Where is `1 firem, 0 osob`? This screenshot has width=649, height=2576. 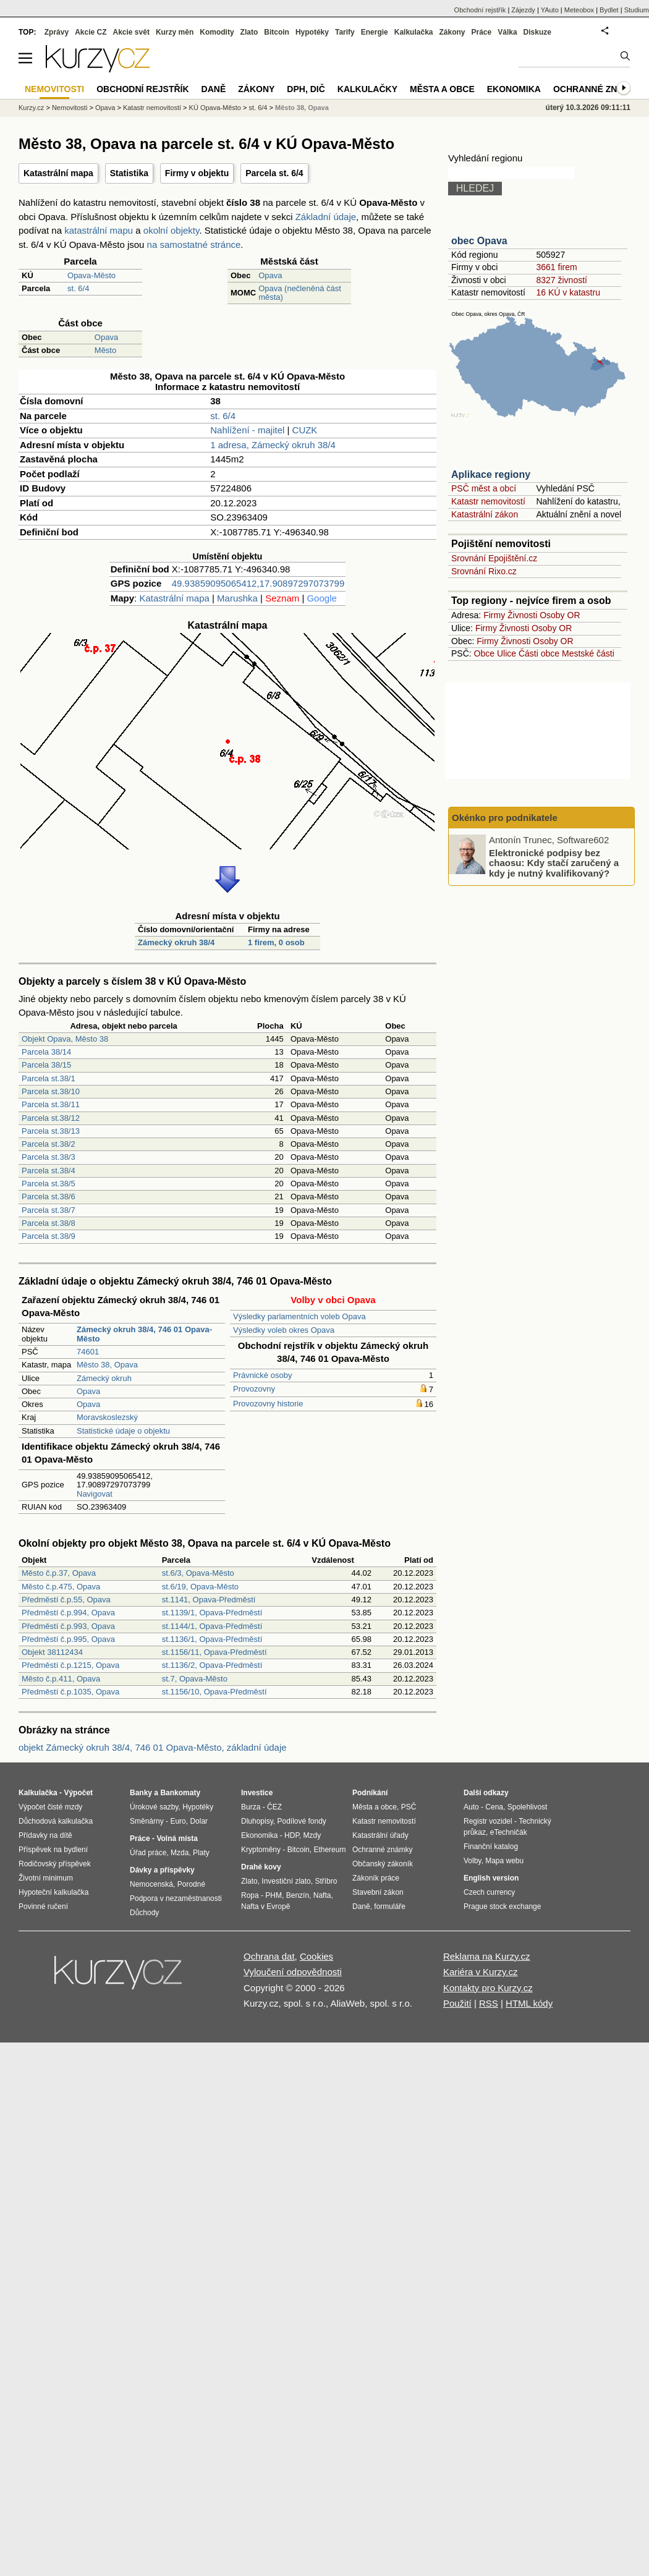 1 firem, 0 osob is located at coordinates (276, 942).